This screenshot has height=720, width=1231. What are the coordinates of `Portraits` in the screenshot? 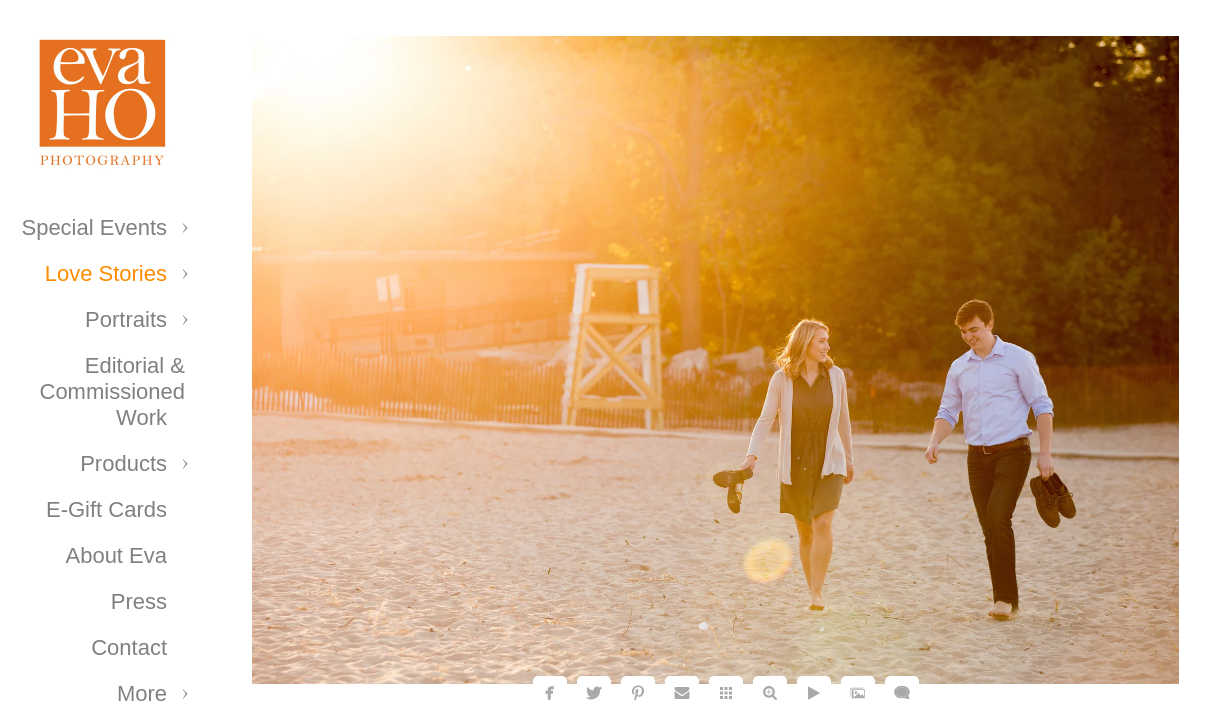 It's located at (126, 319).